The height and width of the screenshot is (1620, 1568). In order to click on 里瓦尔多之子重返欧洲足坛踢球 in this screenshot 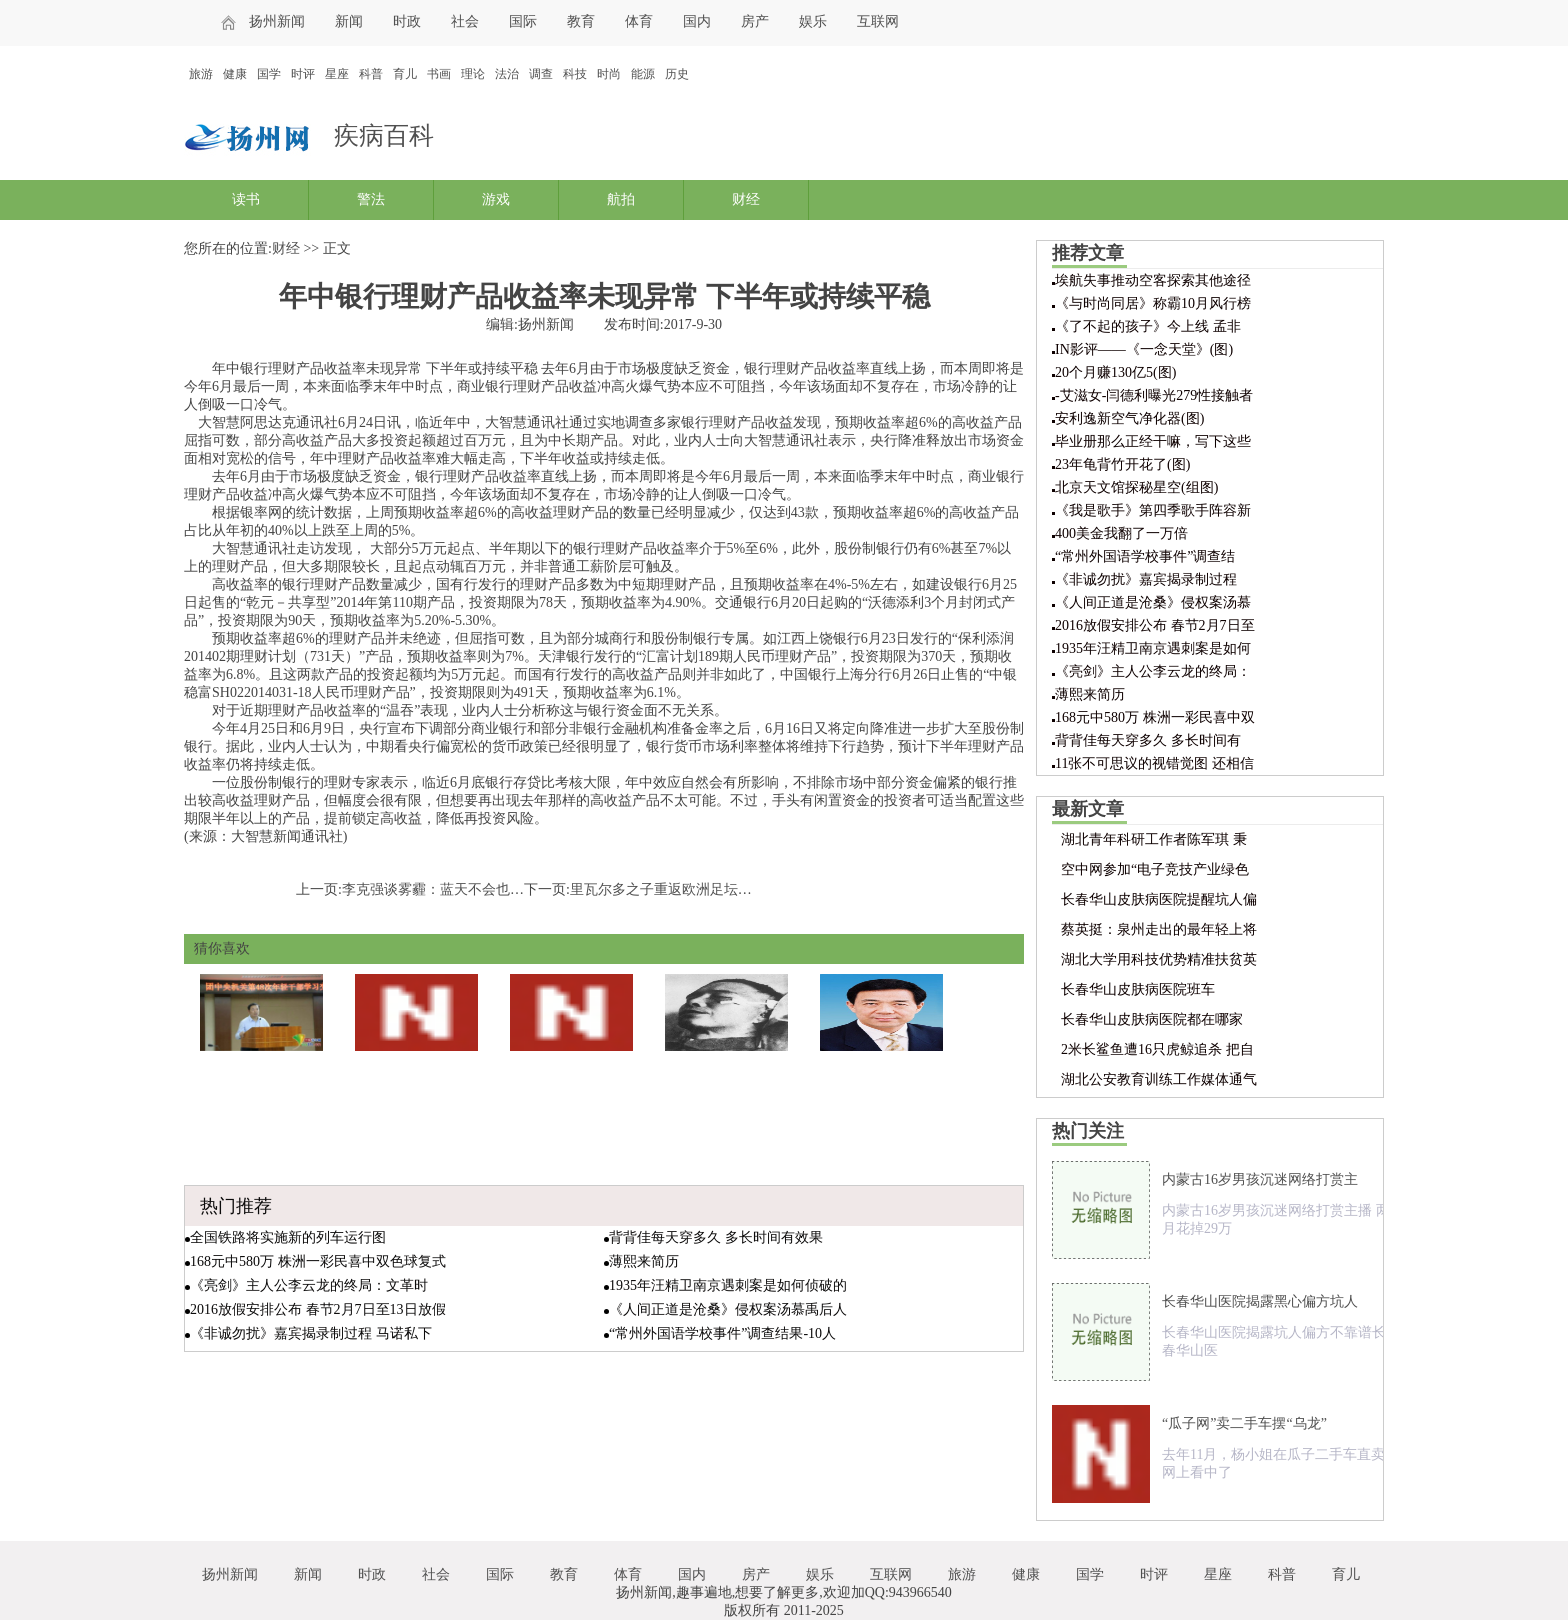, I will do `click(668, 889)`.